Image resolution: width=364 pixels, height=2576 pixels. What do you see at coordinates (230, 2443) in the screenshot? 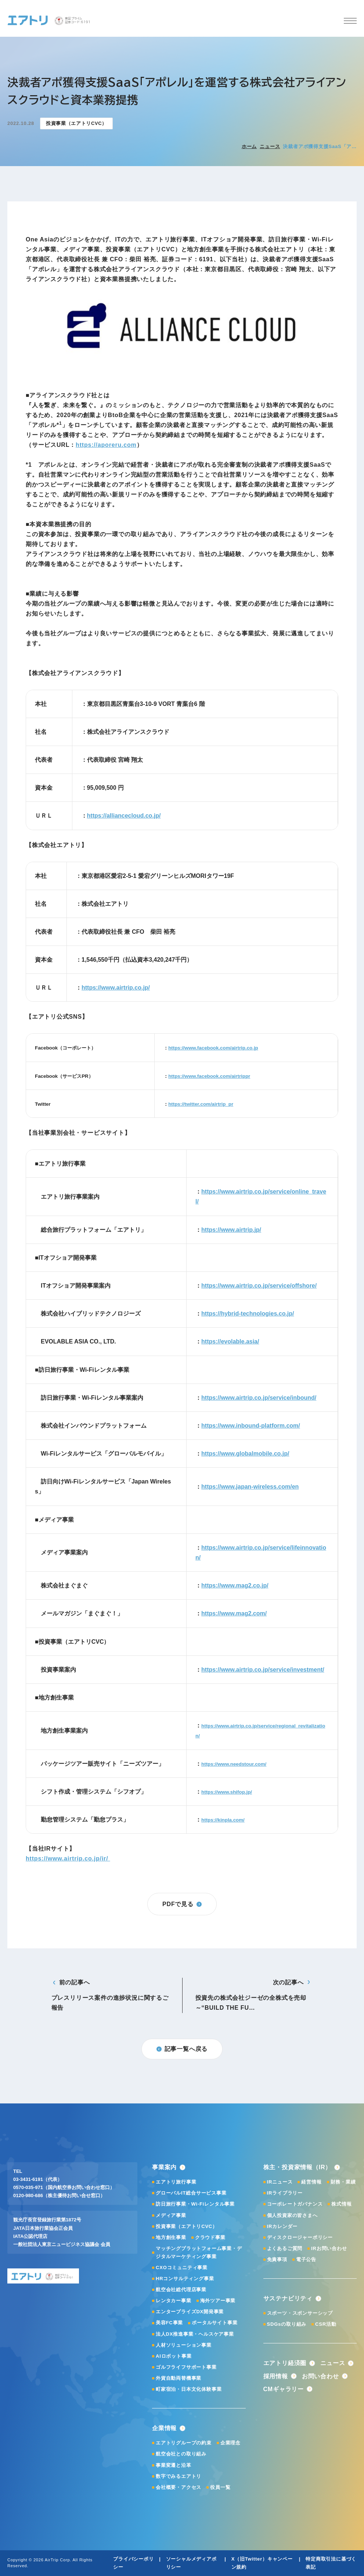
I see `企業理念` at bounding box center [230, 2443].